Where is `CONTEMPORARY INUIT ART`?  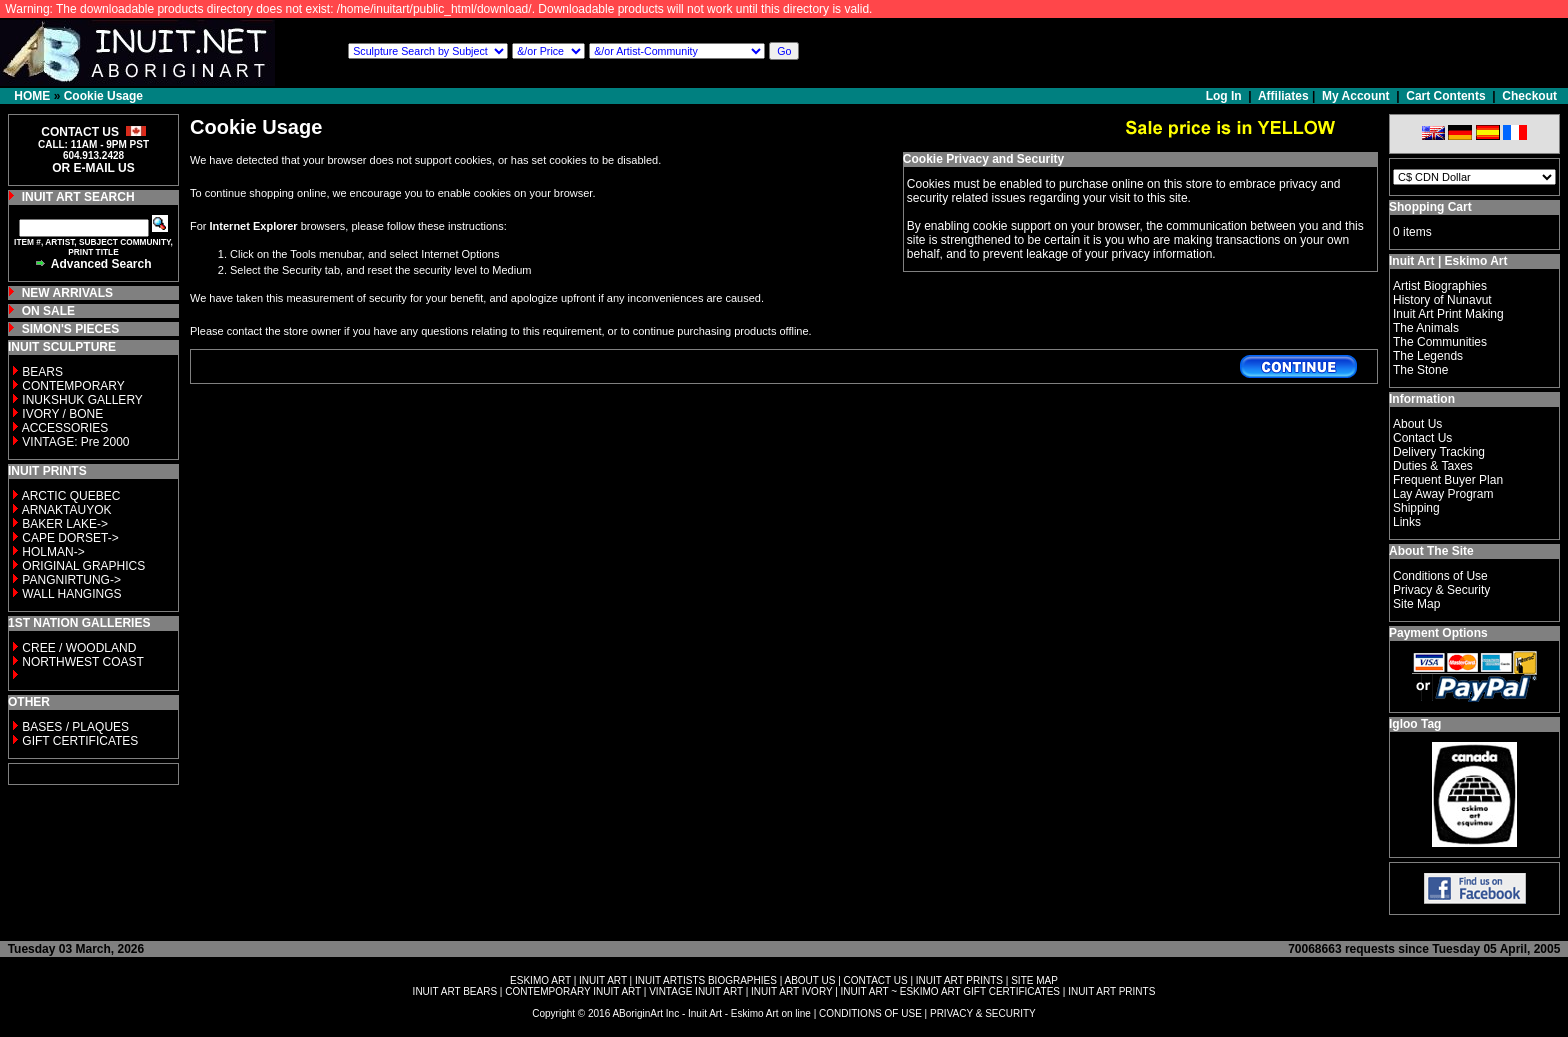
CONTEMPORARY INUIT ART is located at coordinates (573, 991).